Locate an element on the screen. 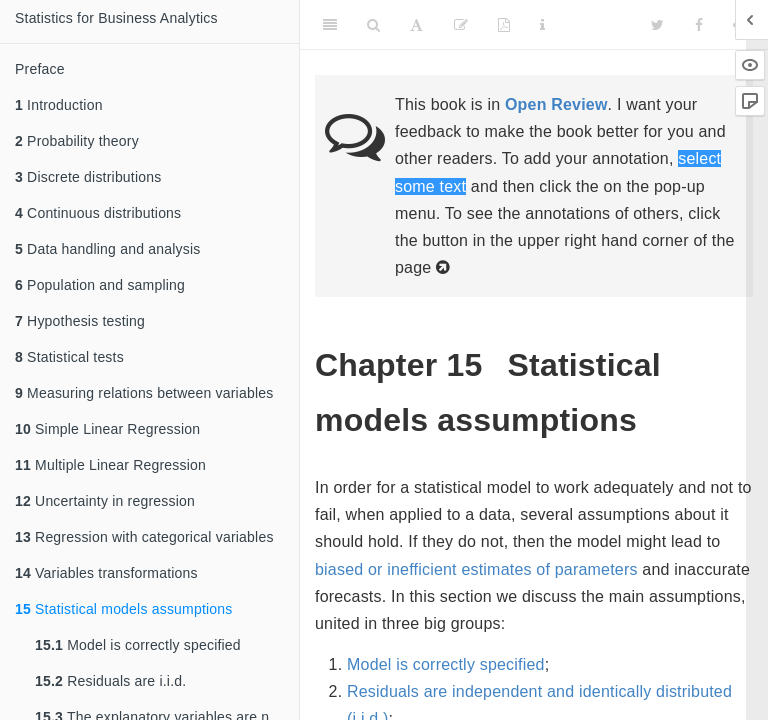 This screenshot has width=768, height=720. Statistical tests is located at coordinates (69, 357).